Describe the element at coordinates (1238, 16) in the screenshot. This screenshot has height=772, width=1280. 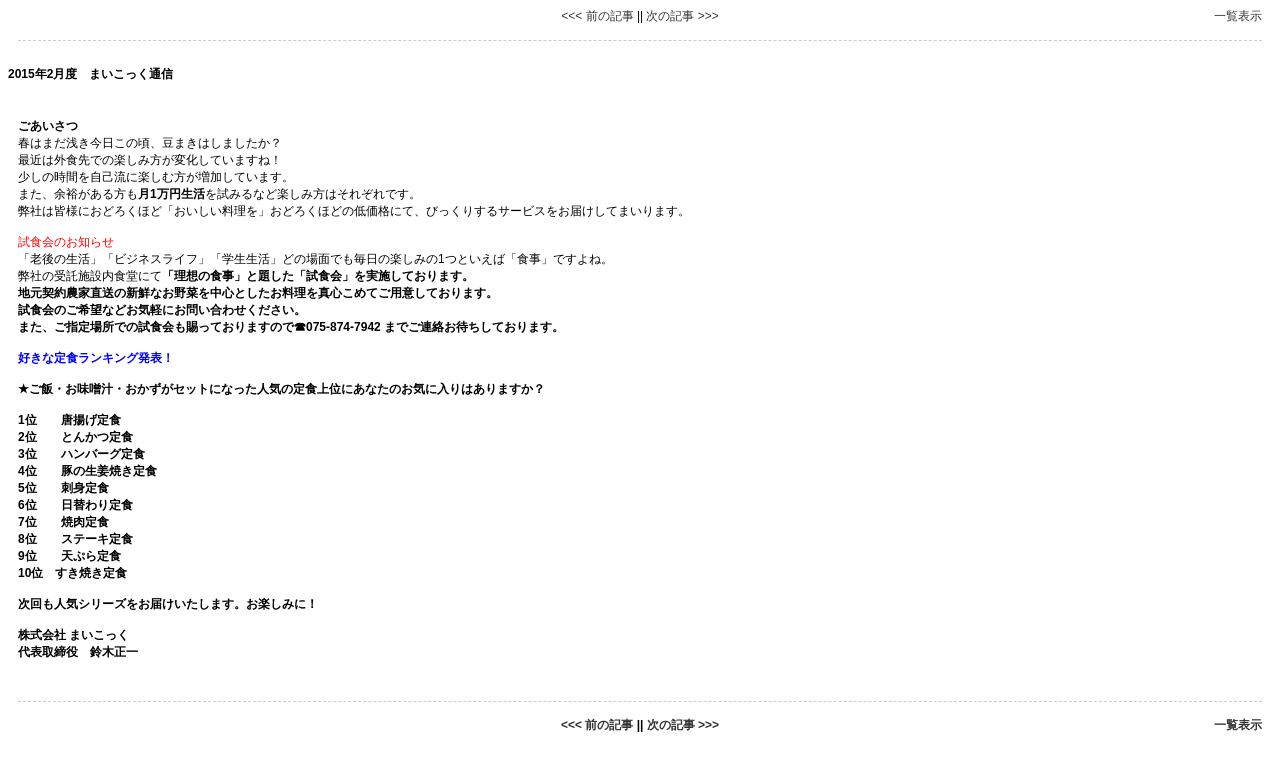
I see `一覧表示` at that location.